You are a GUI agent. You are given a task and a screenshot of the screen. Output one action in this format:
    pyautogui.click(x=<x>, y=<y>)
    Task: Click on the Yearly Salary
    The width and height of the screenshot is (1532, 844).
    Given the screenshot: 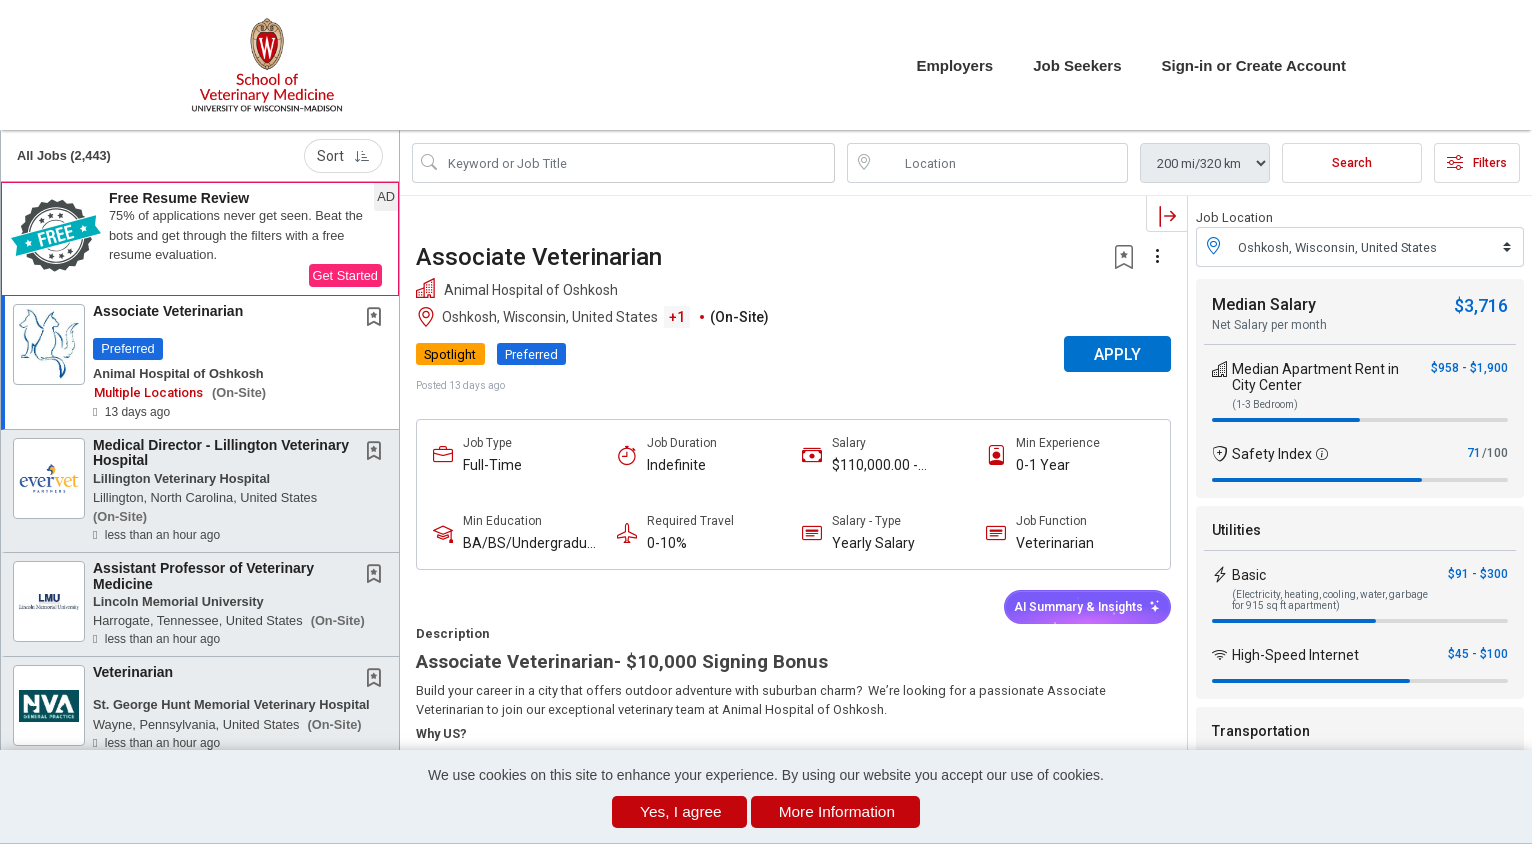 What is the action you would take?
    pyautogui.click(x=873, y=543)
    